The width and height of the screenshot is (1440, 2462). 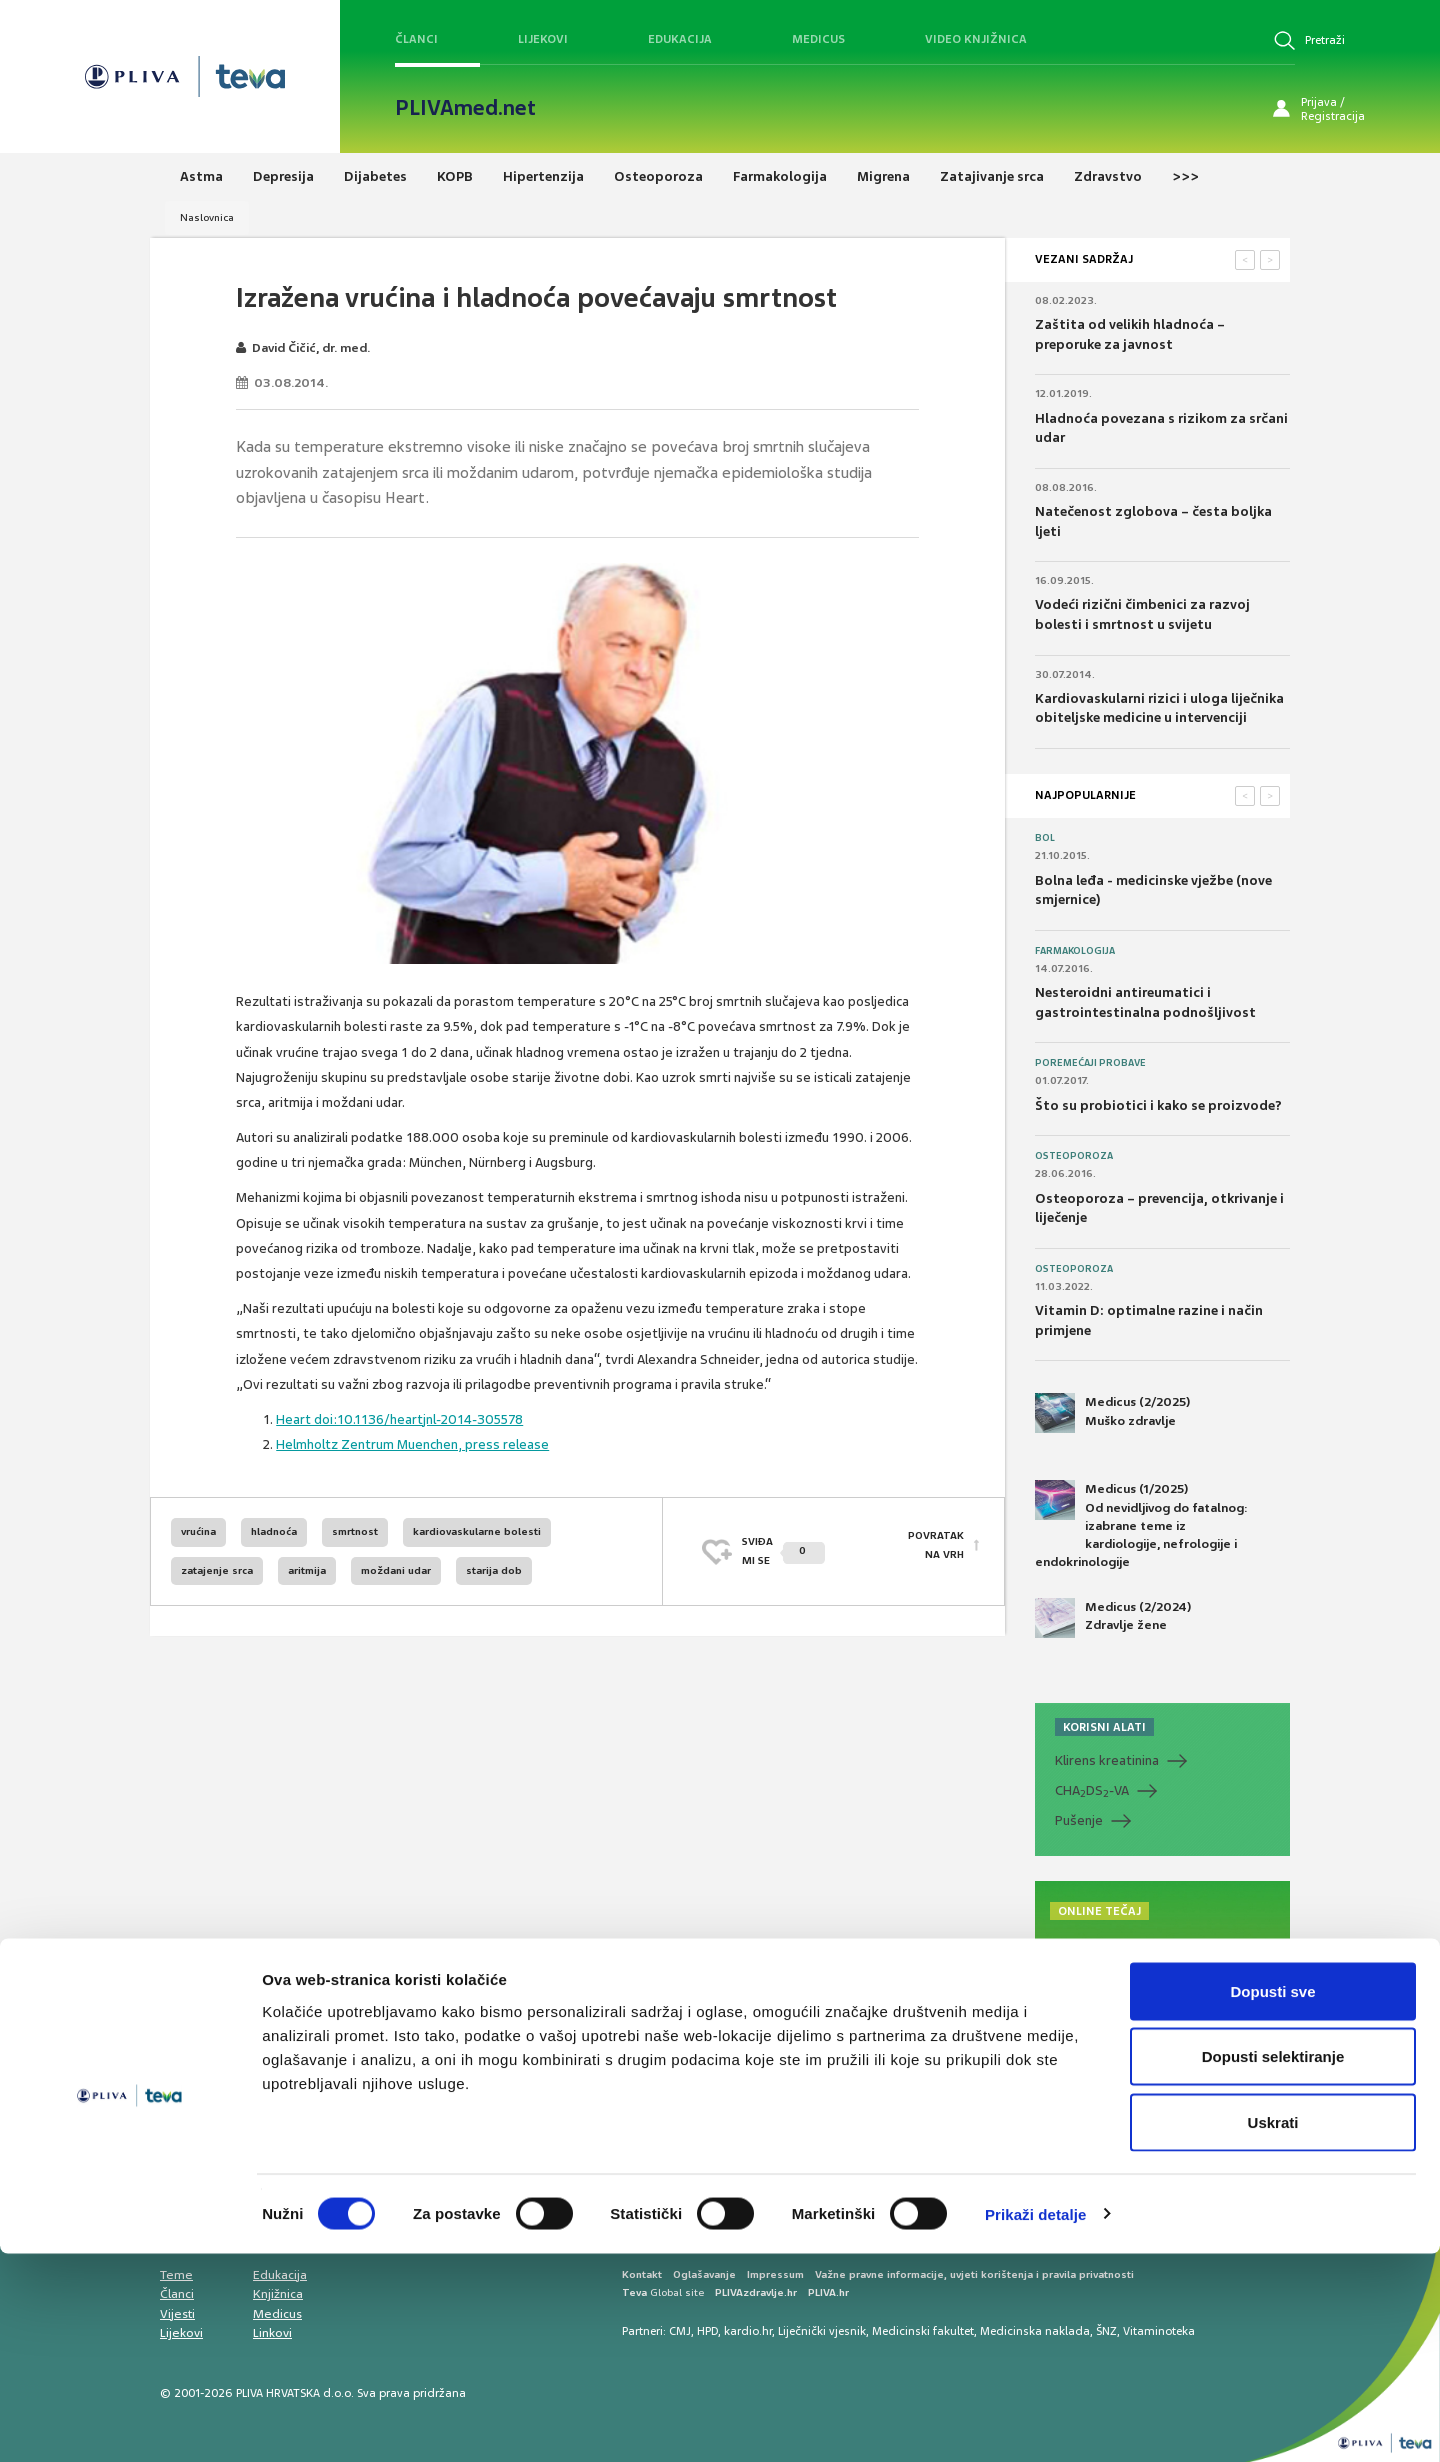 I want to click on POVRATAK NA VRH, so click(x=936, y=1550).